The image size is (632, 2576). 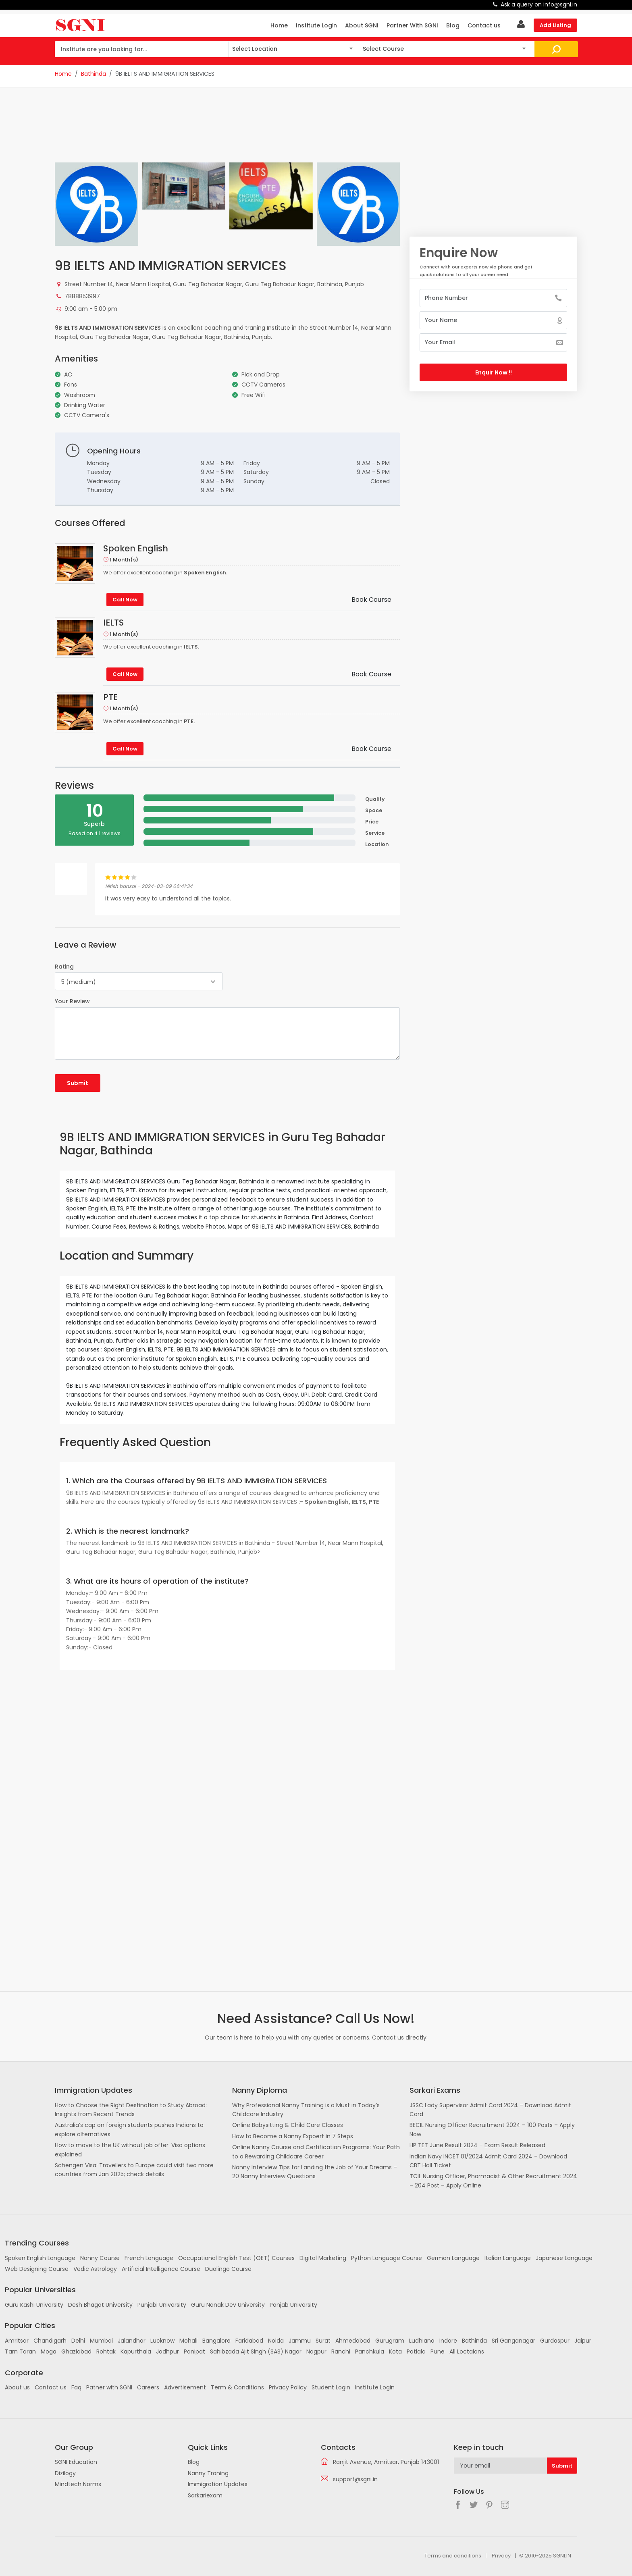 I want to click on Python Language Course, so click(x=386, y=2258).